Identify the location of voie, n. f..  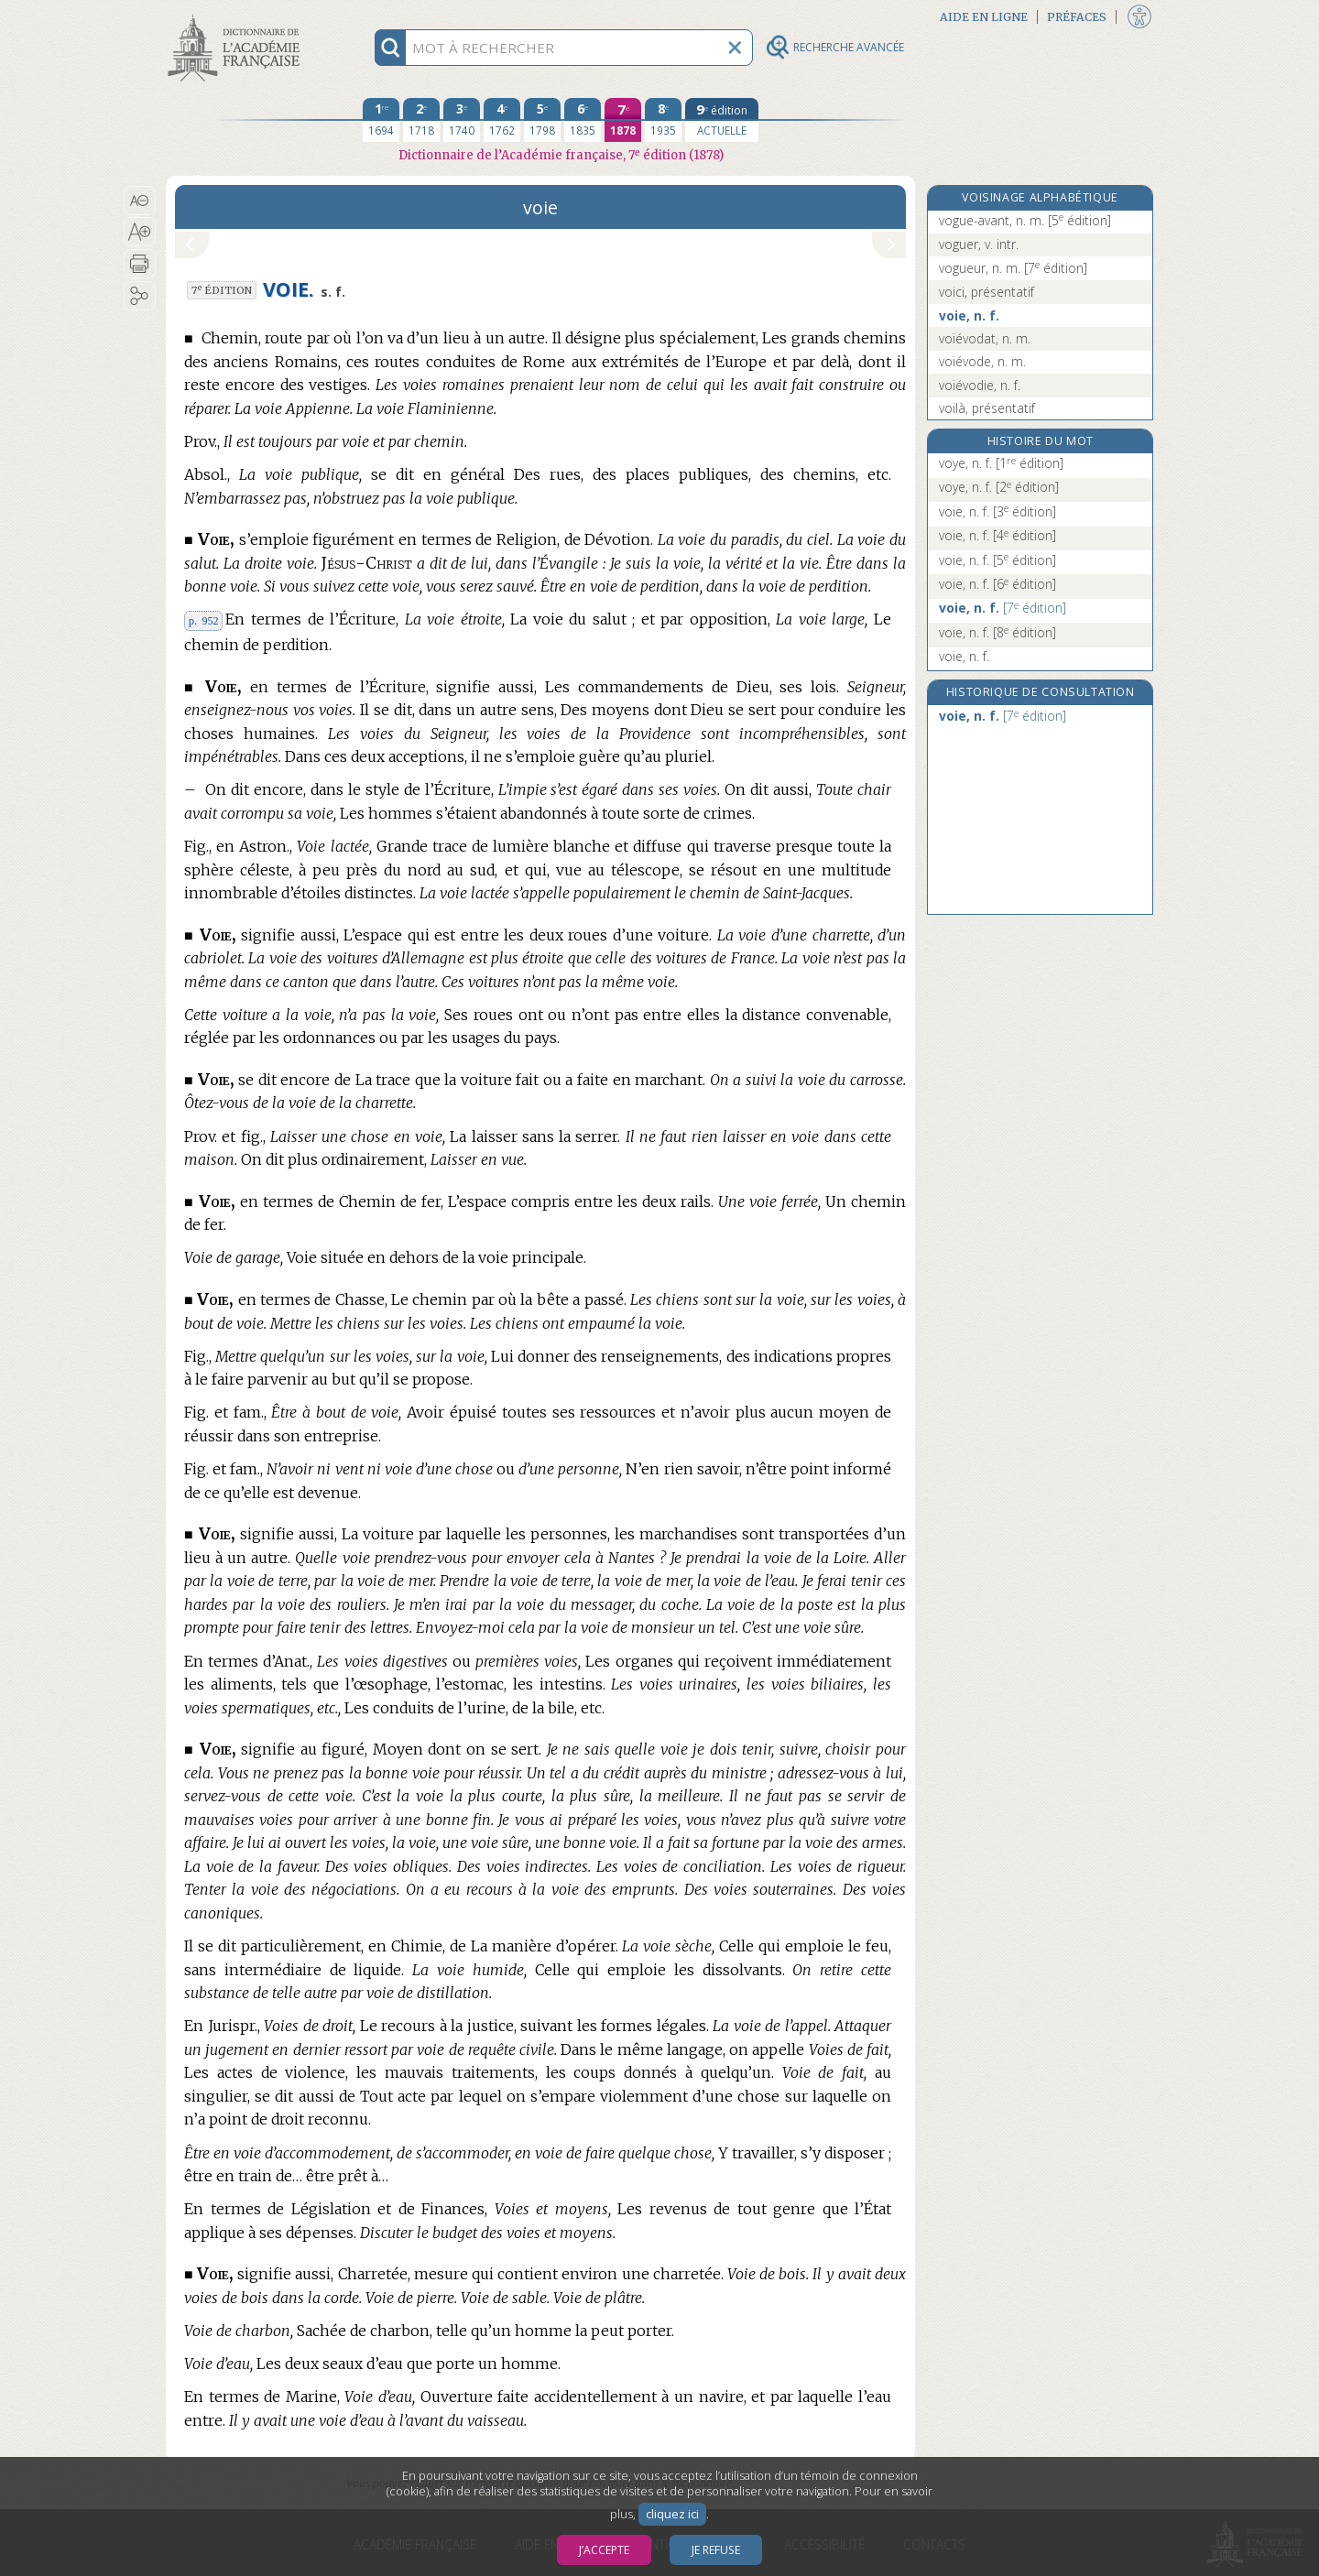
(969, 315).